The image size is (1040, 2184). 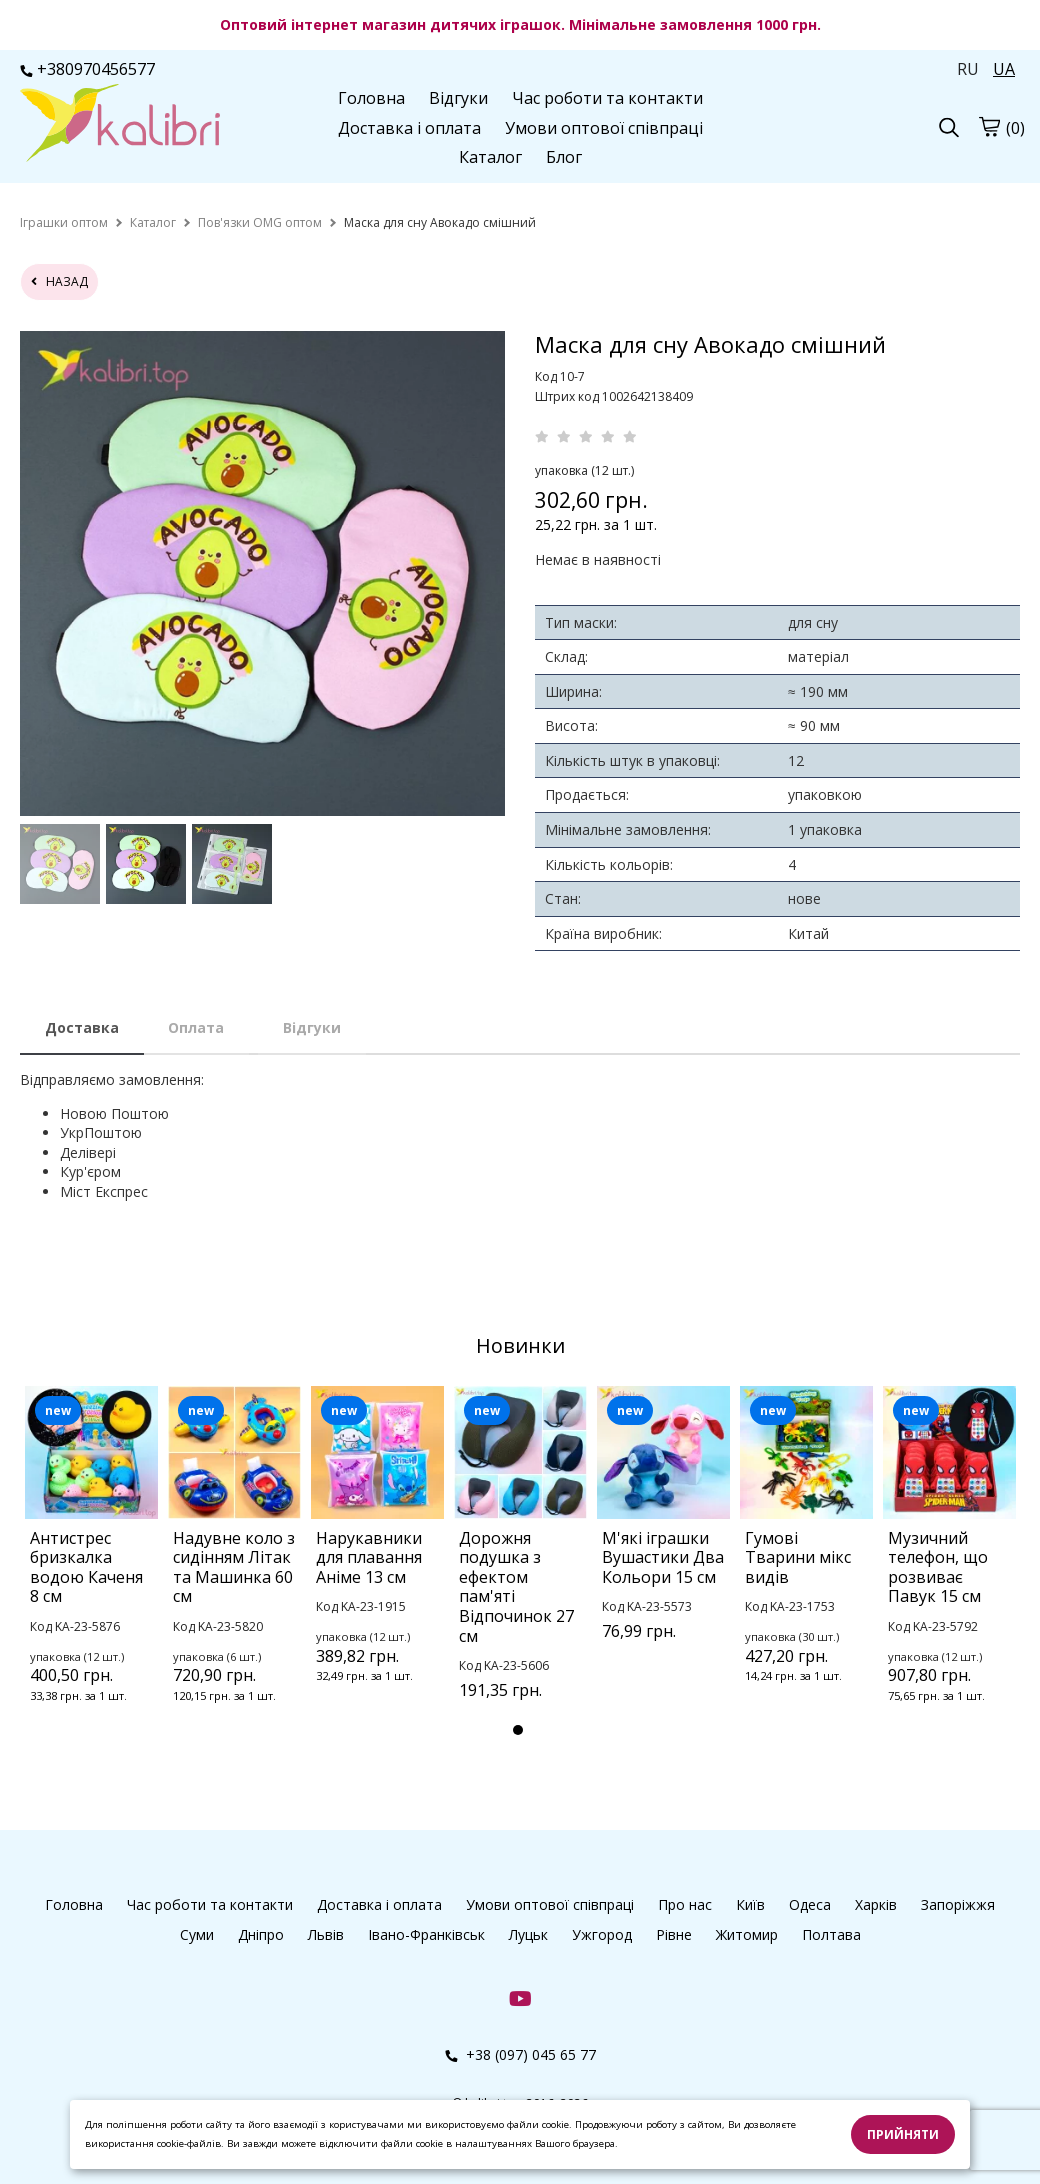 I want to click on Відгуки, so click(x=458, y=98).